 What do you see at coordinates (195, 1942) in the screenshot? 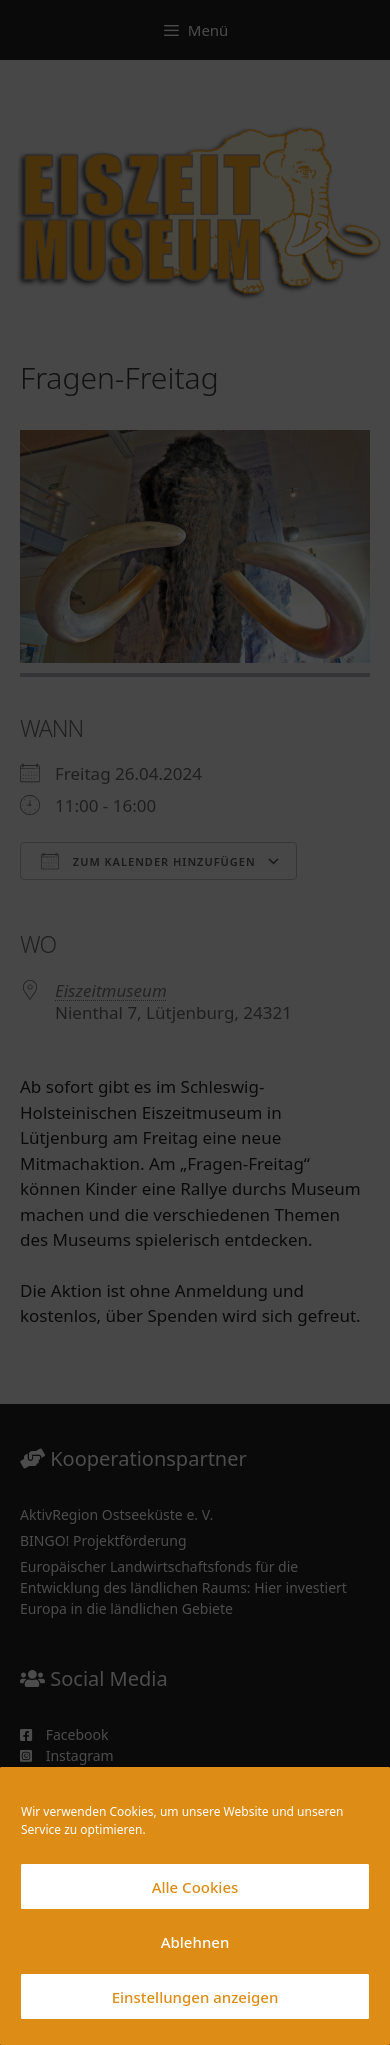
I see `Ablehnen` at bounding box center [195, 1942].